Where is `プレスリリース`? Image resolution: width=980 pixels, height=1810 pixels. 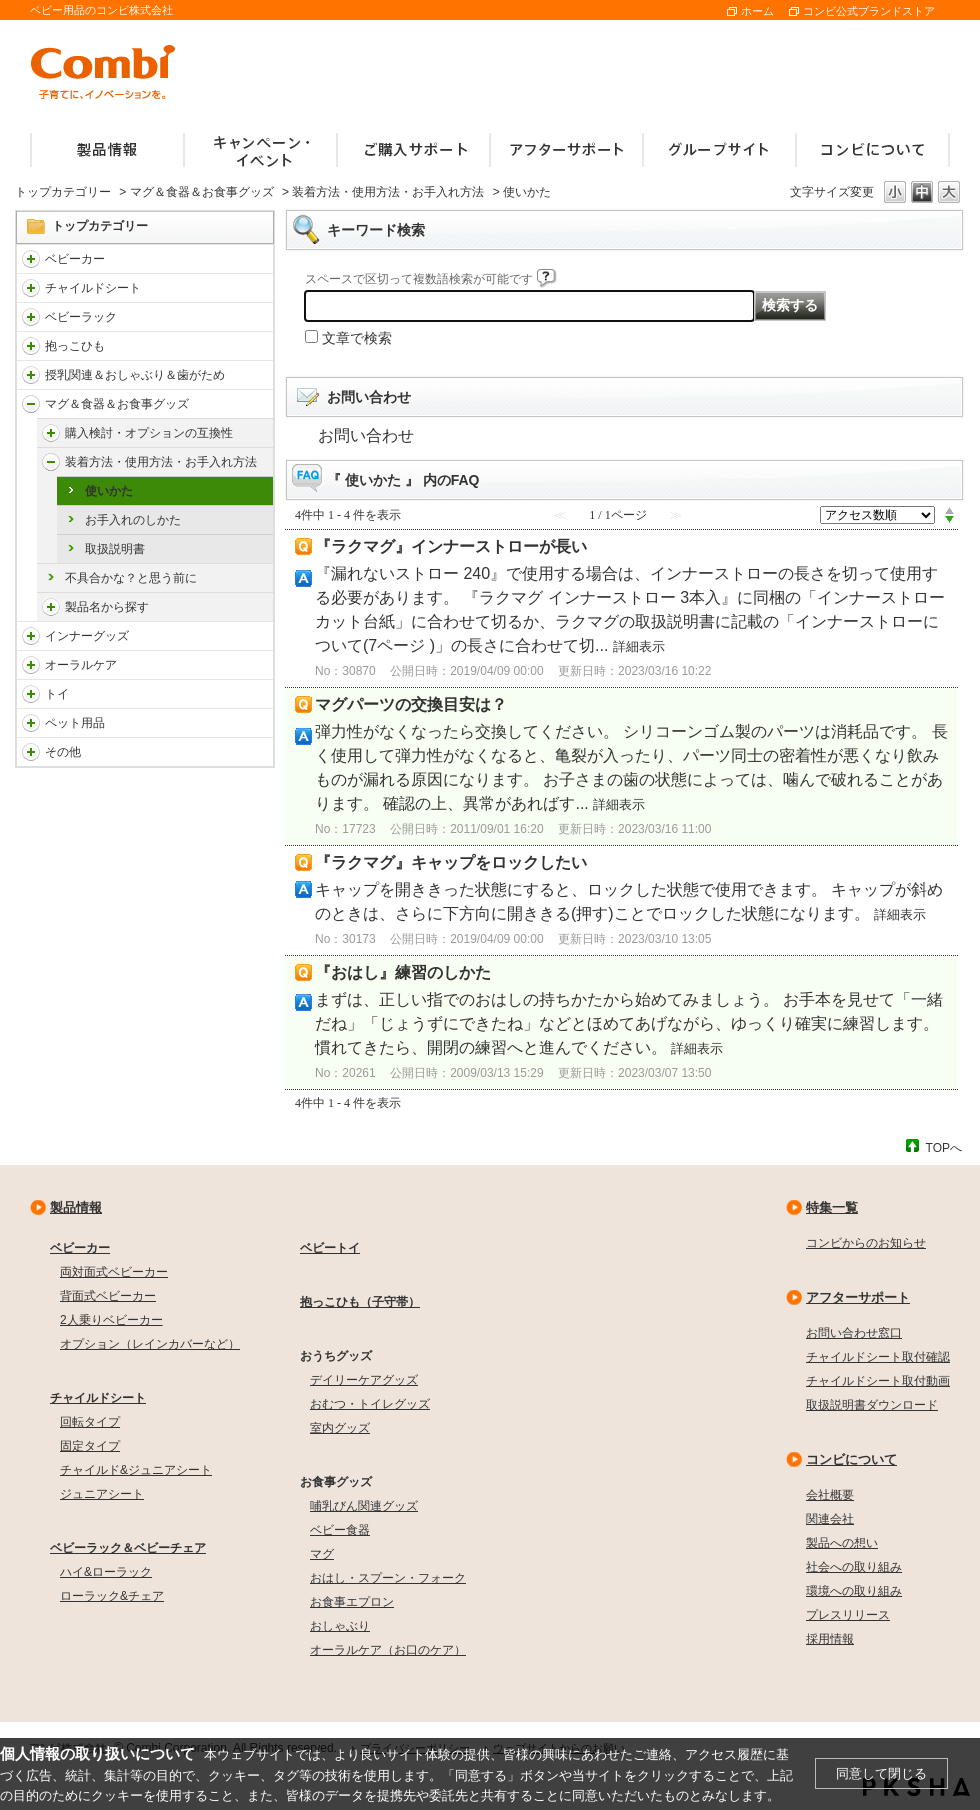 プレスリリース is located at coordinates (848, 1615).